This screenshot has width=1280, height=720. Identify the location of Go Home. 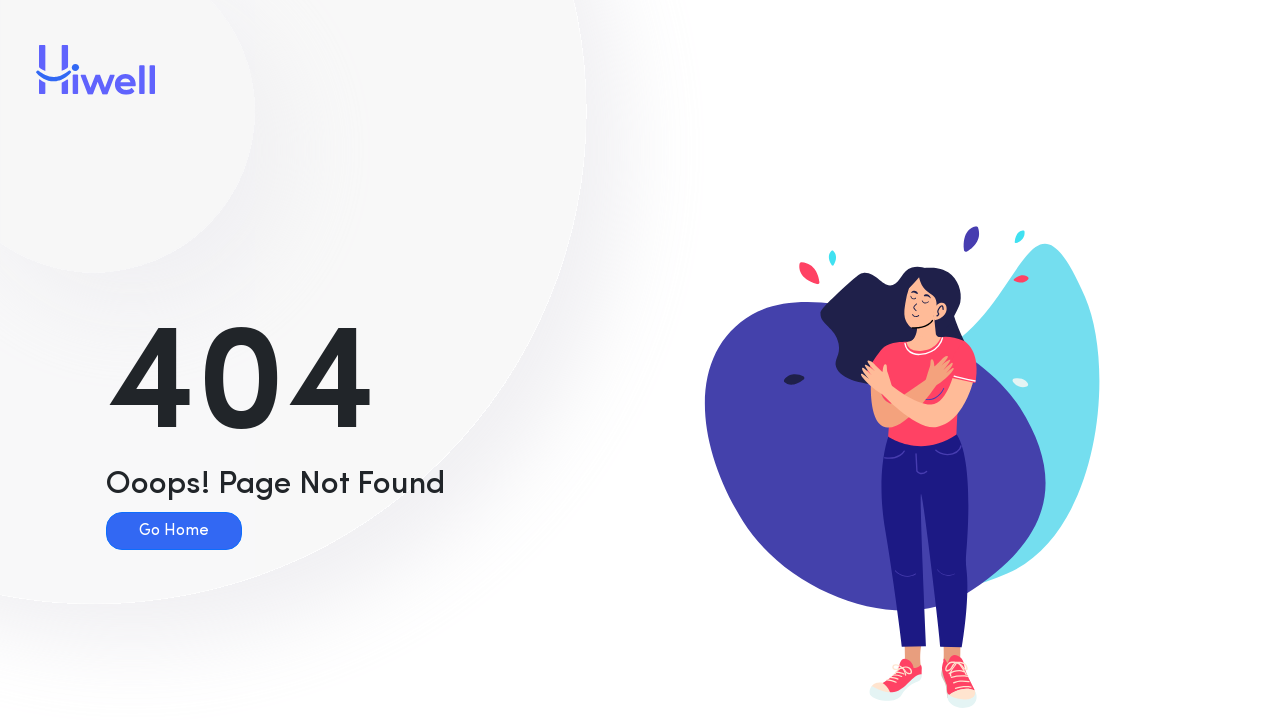
(174, 531).